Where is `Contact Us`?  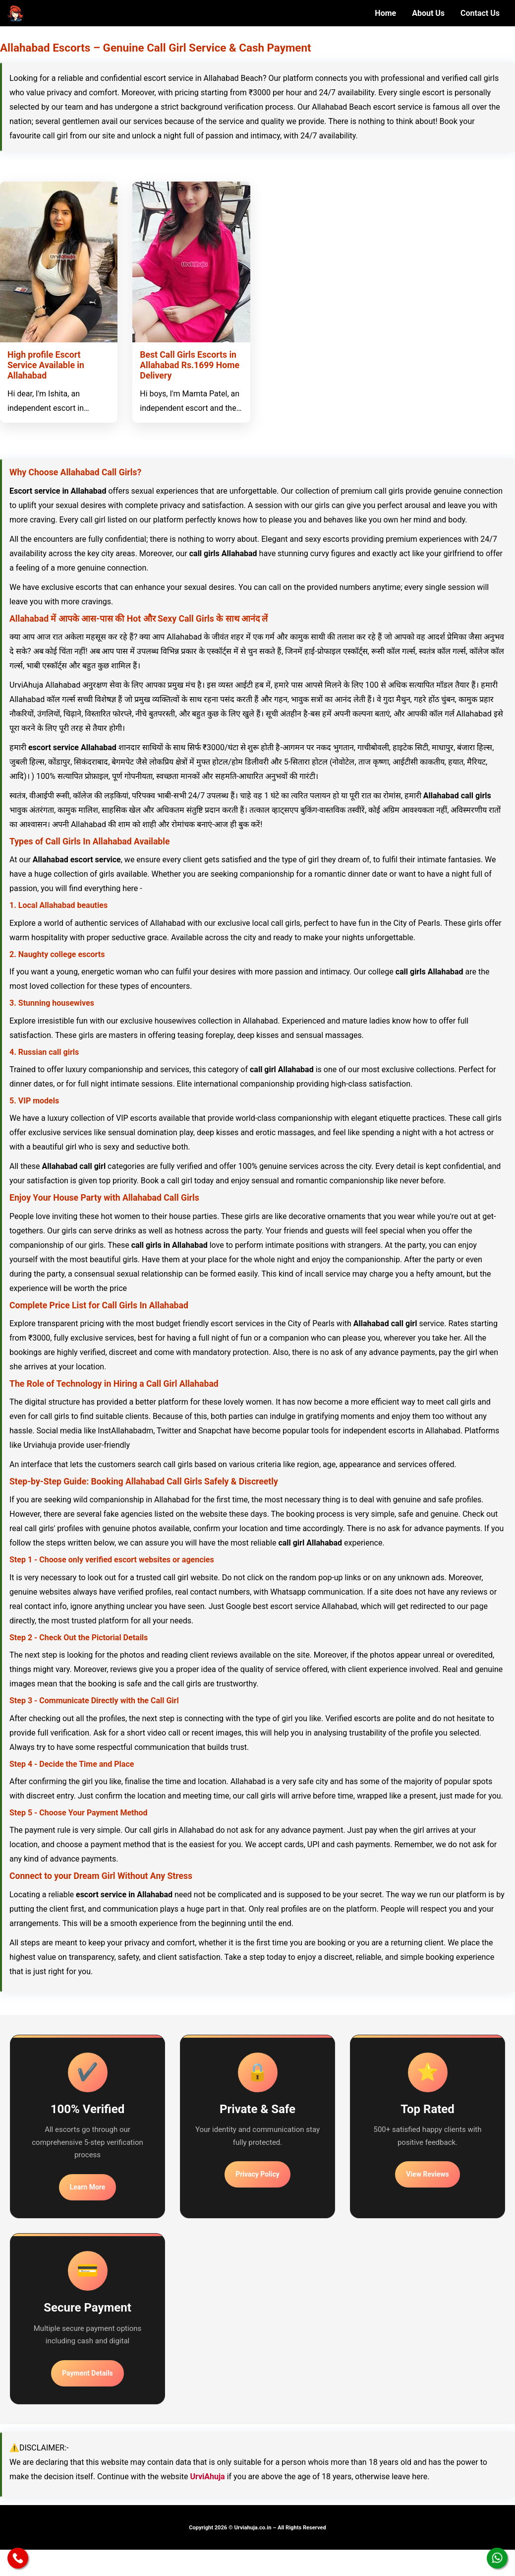 Contact Us is located at coordinates (480, 13).